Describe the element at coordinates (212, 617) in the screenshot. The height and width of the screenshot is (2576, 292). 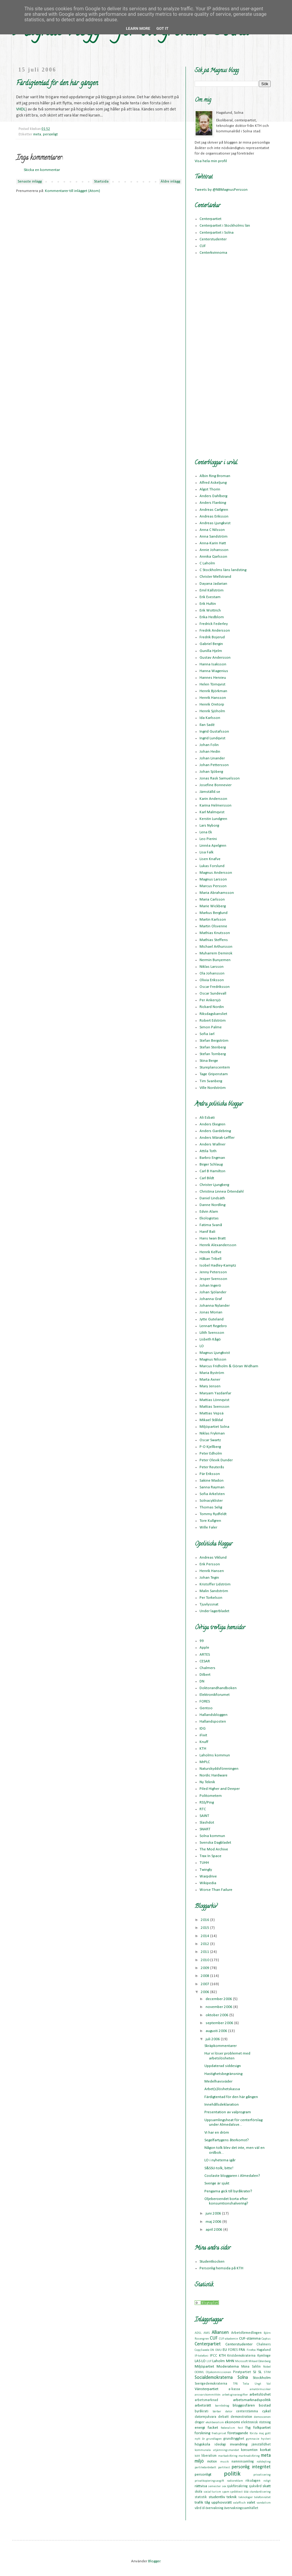
I see `Erika Hedblom` at that location.